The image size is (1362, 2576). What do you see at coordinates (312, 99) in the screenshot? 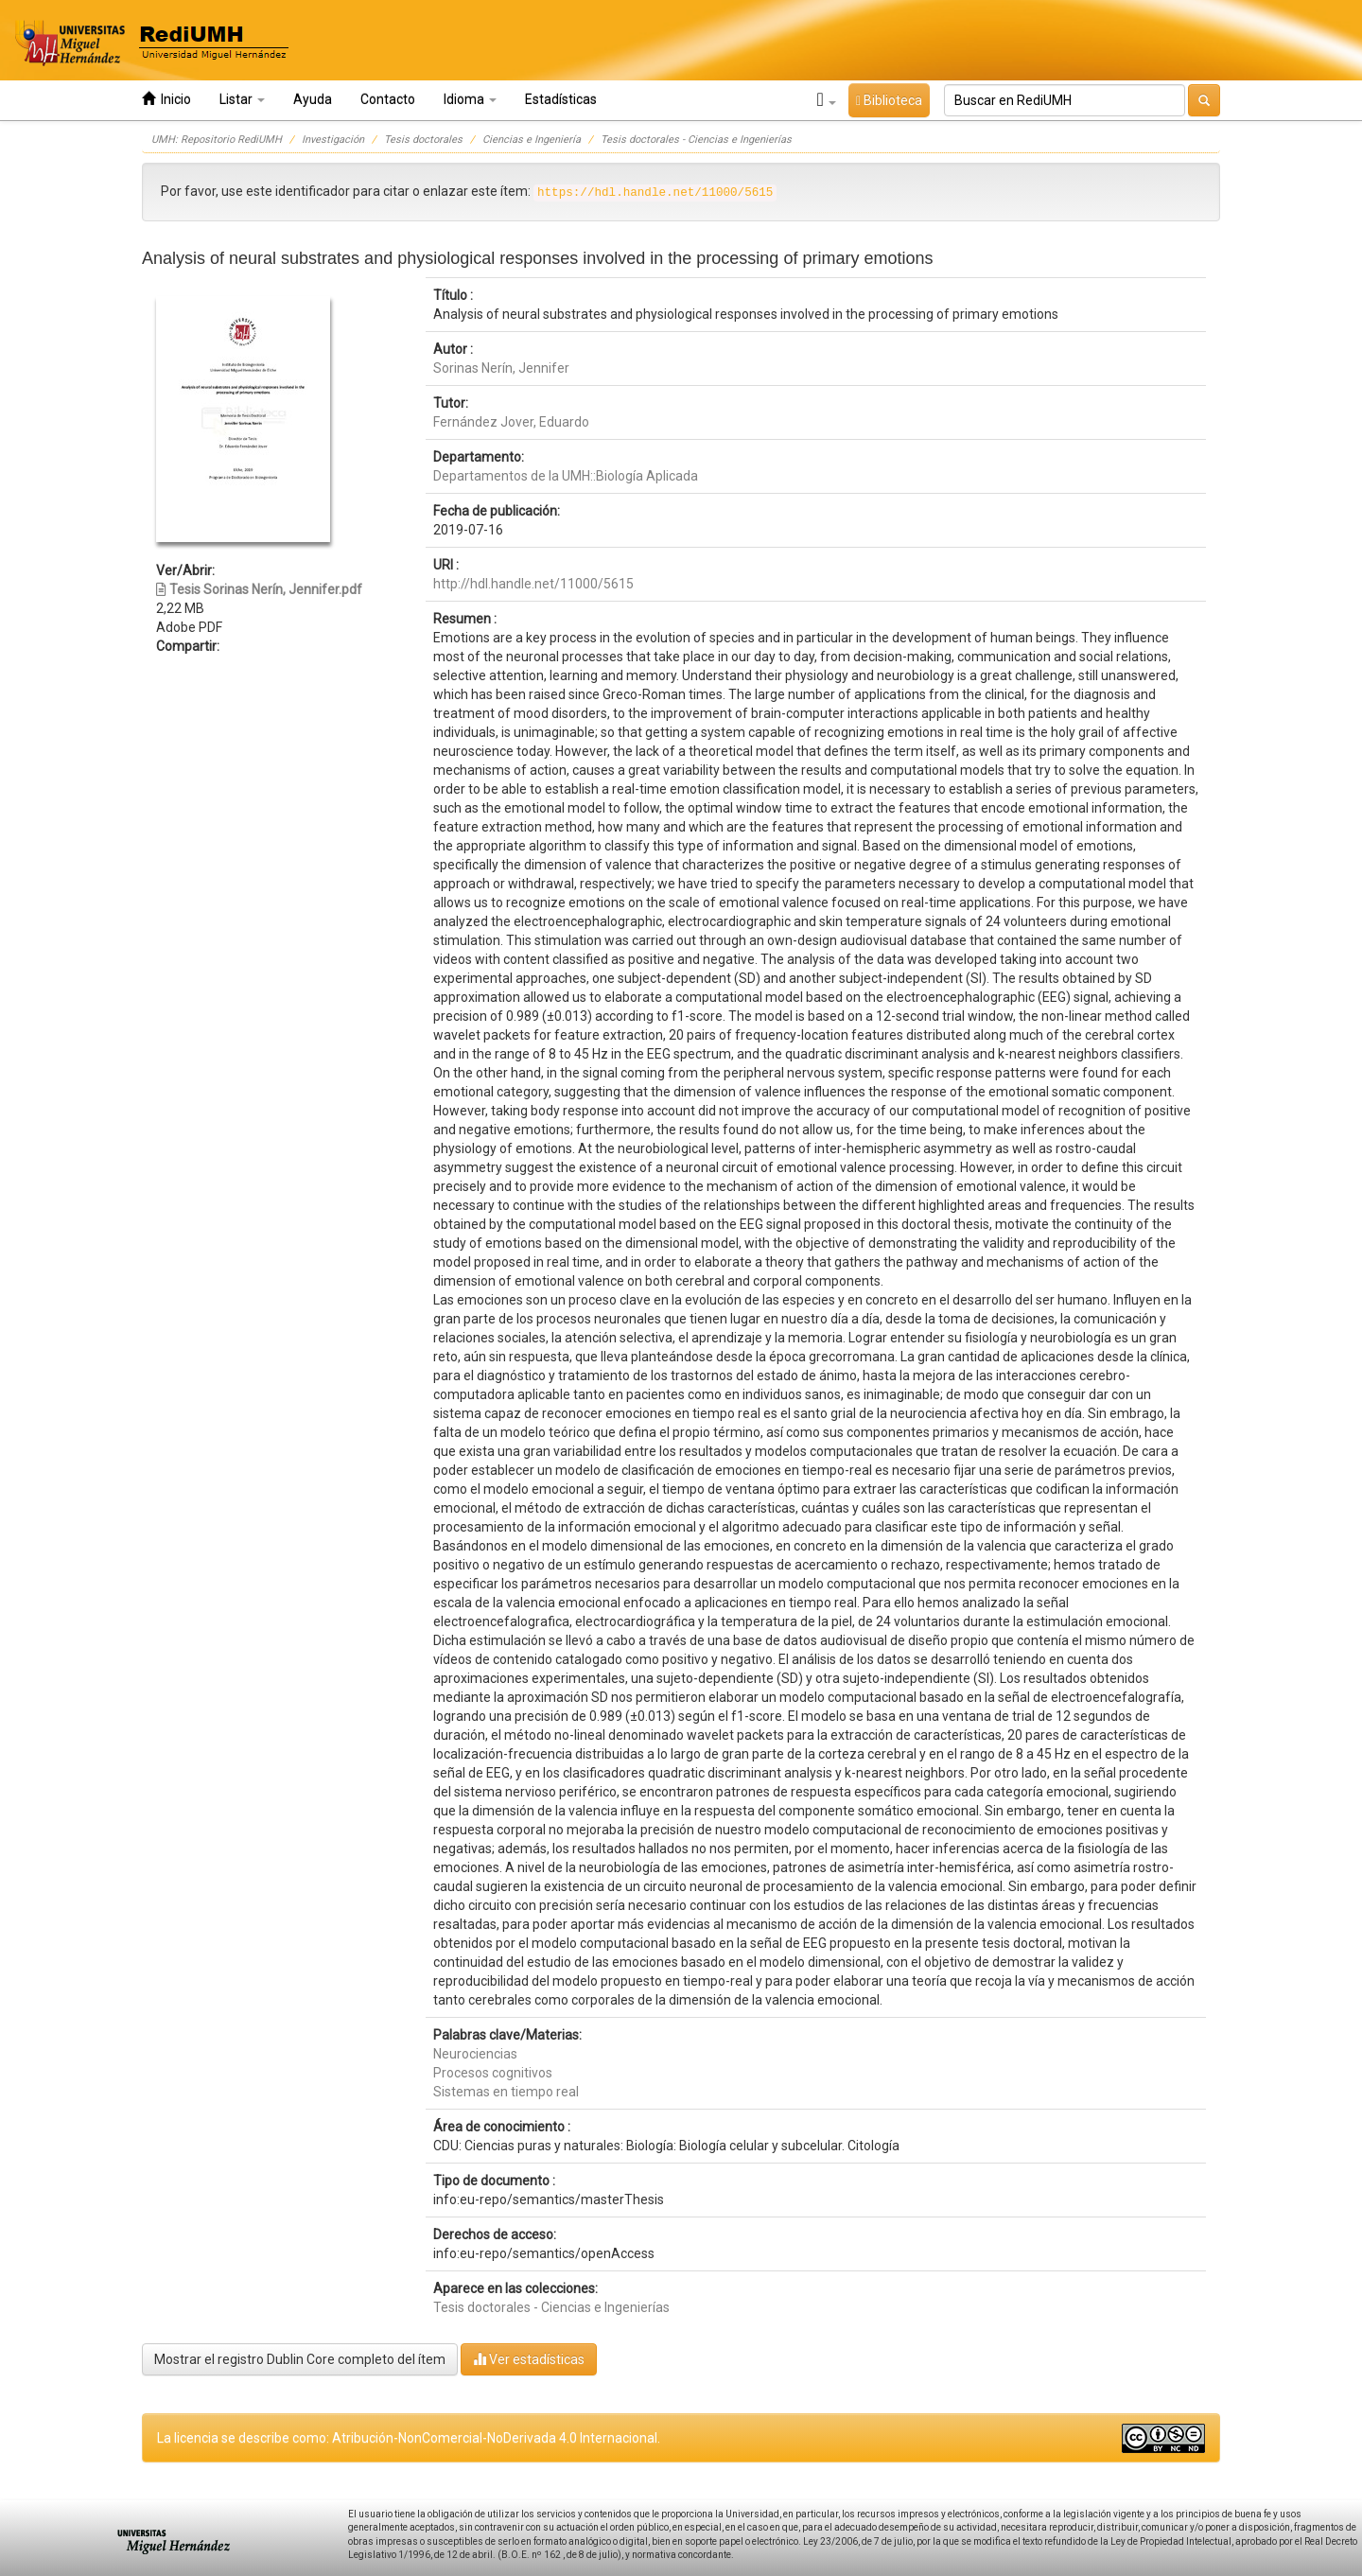
I see `Ayuda` at bounding box center [312, 99].